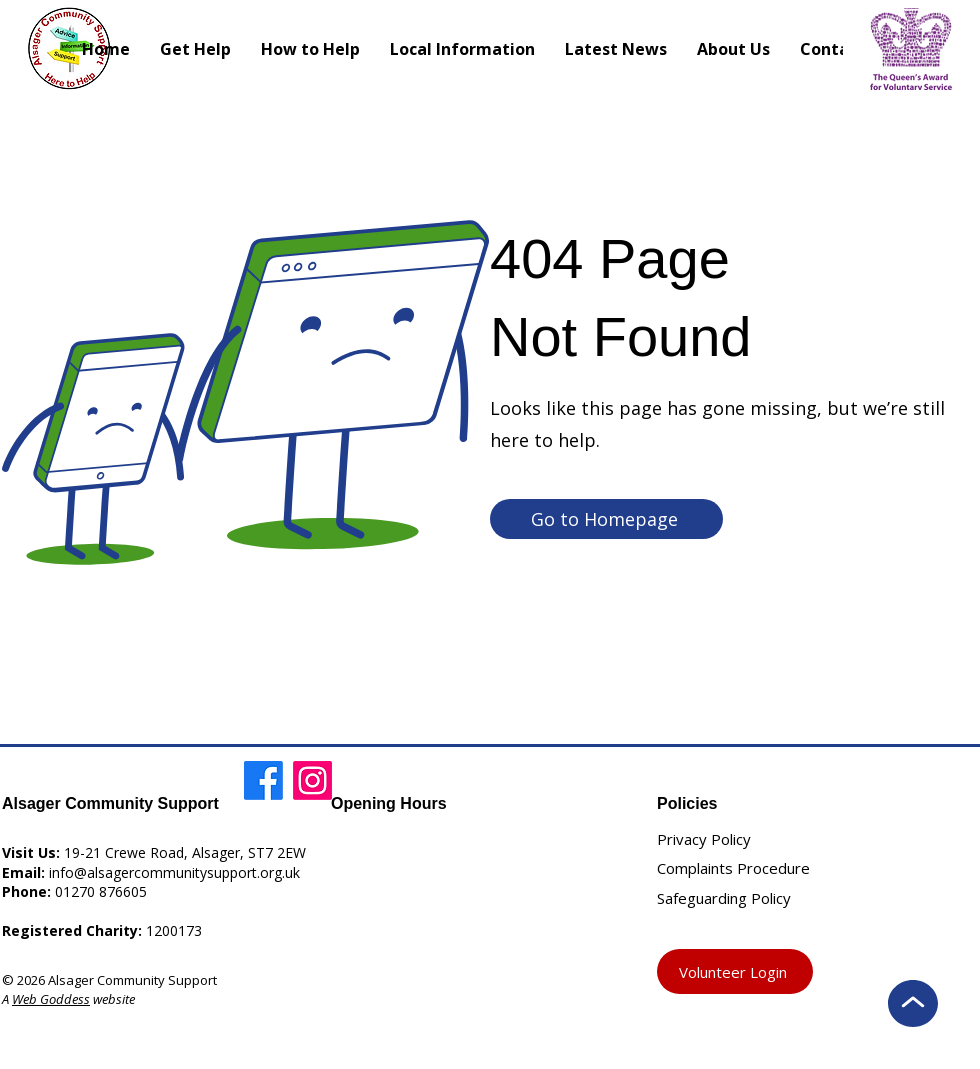 The width and height of the screenshot is (980, 1069). Describe the element at coordinates (735, 971) in the screenshot. I see `[Volunteer Login]` at that location.